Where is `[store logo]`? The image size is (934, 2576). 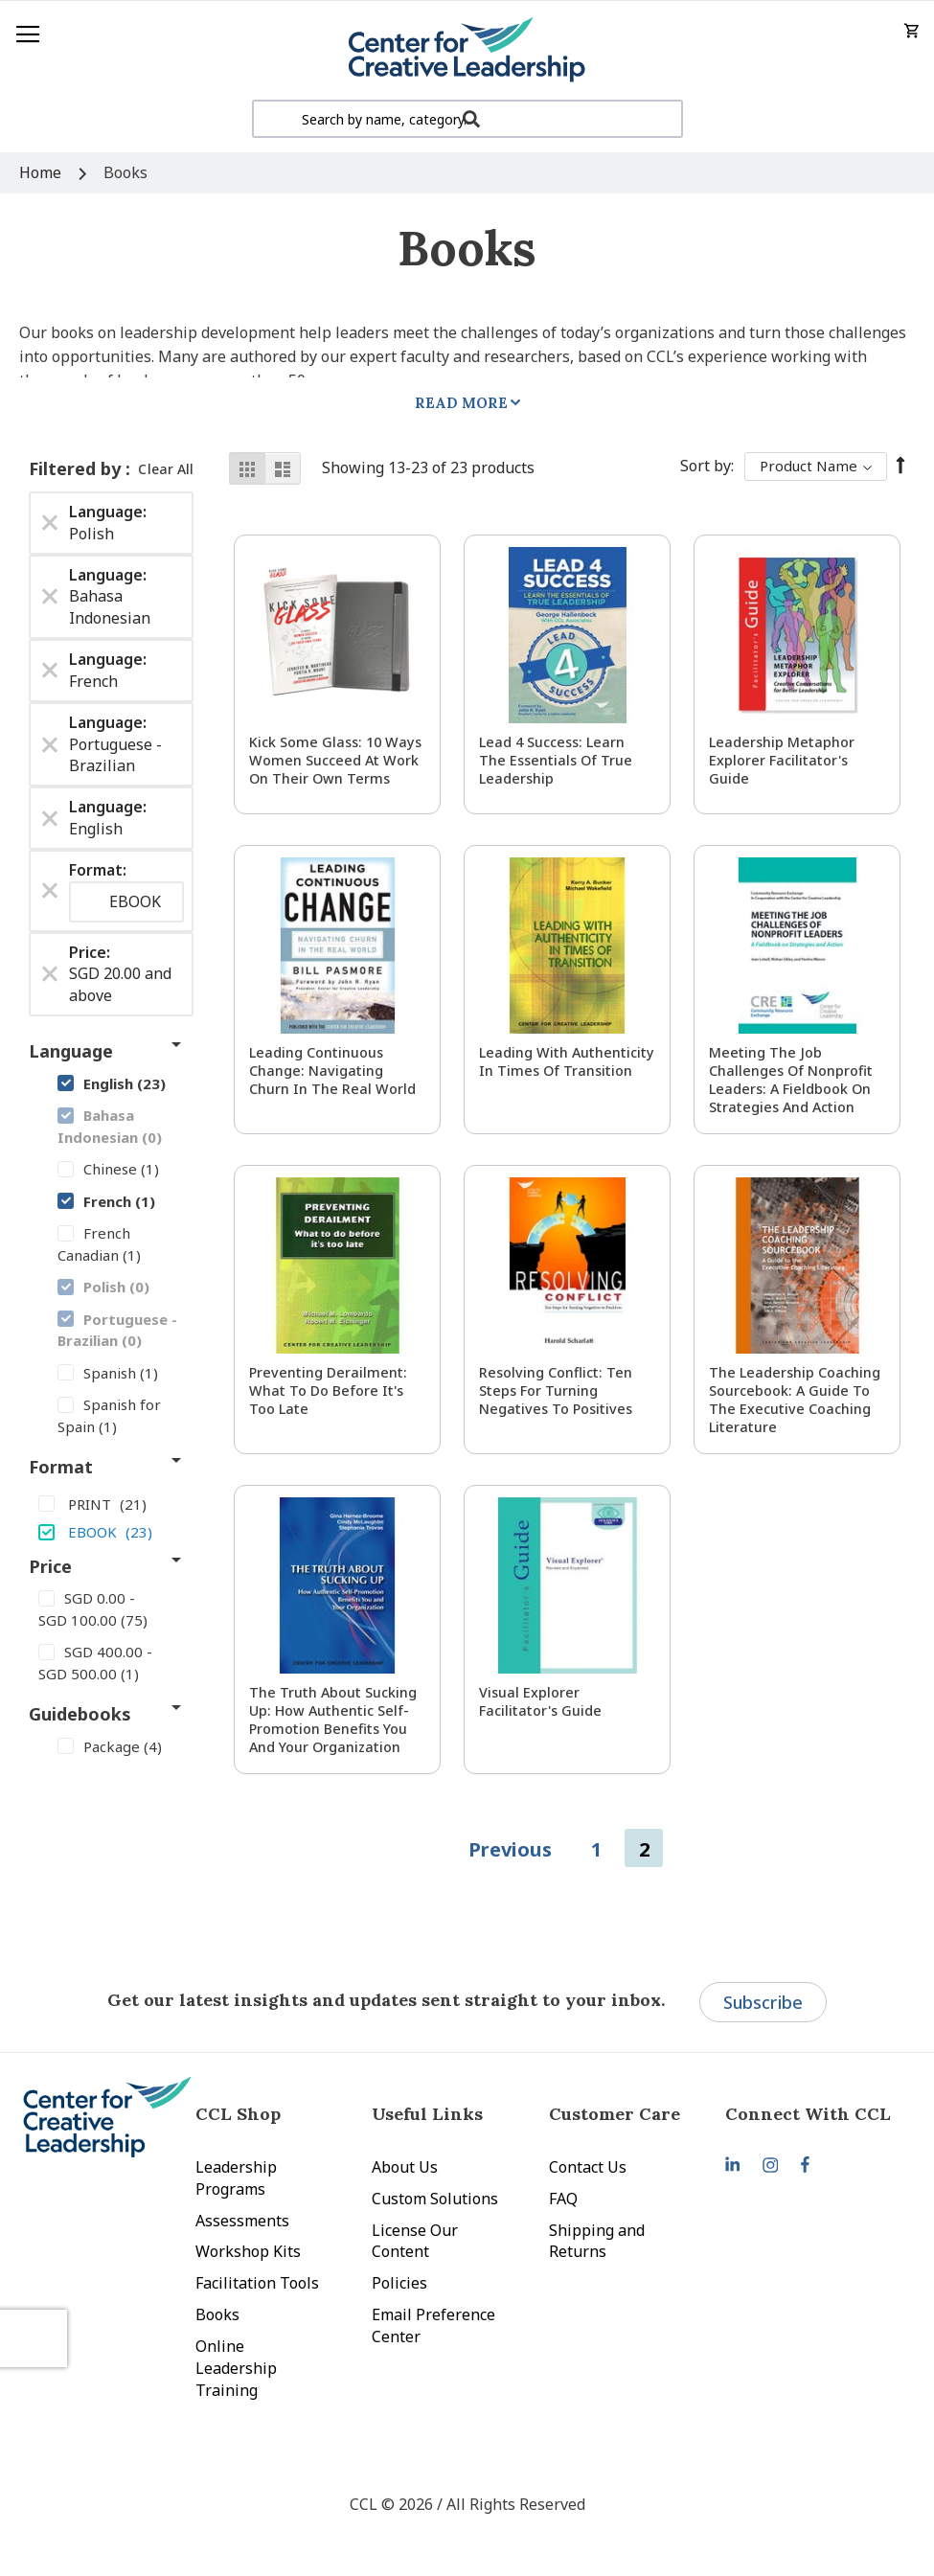
[store logo] is located at coordinates (467, 50).